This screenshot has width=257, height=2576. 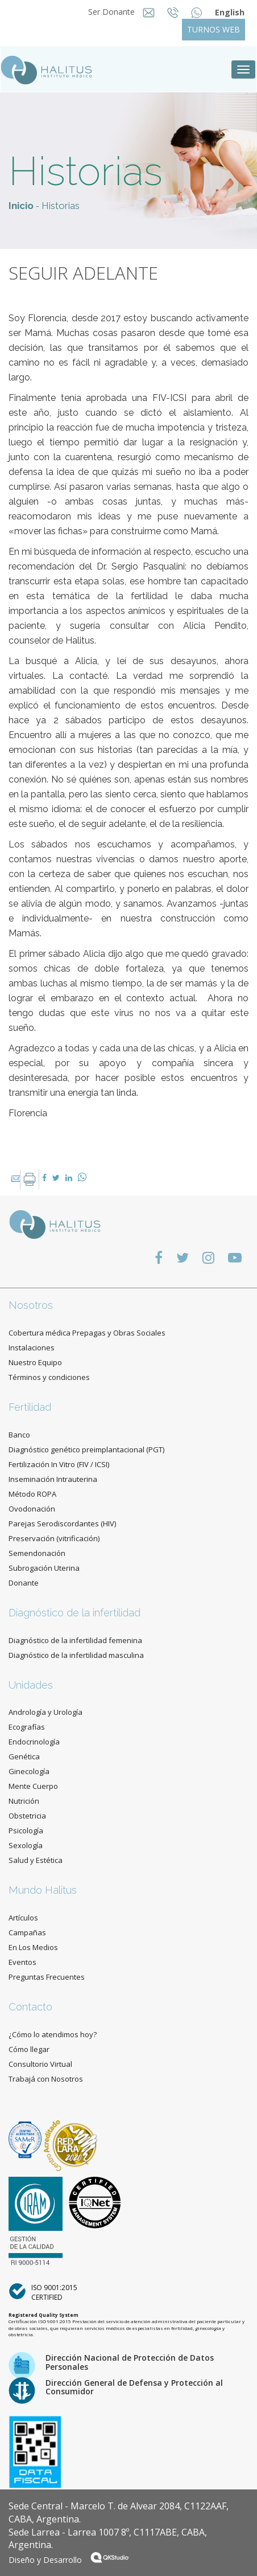 I want to click on Ginecología, so click(x=29, y=1771).